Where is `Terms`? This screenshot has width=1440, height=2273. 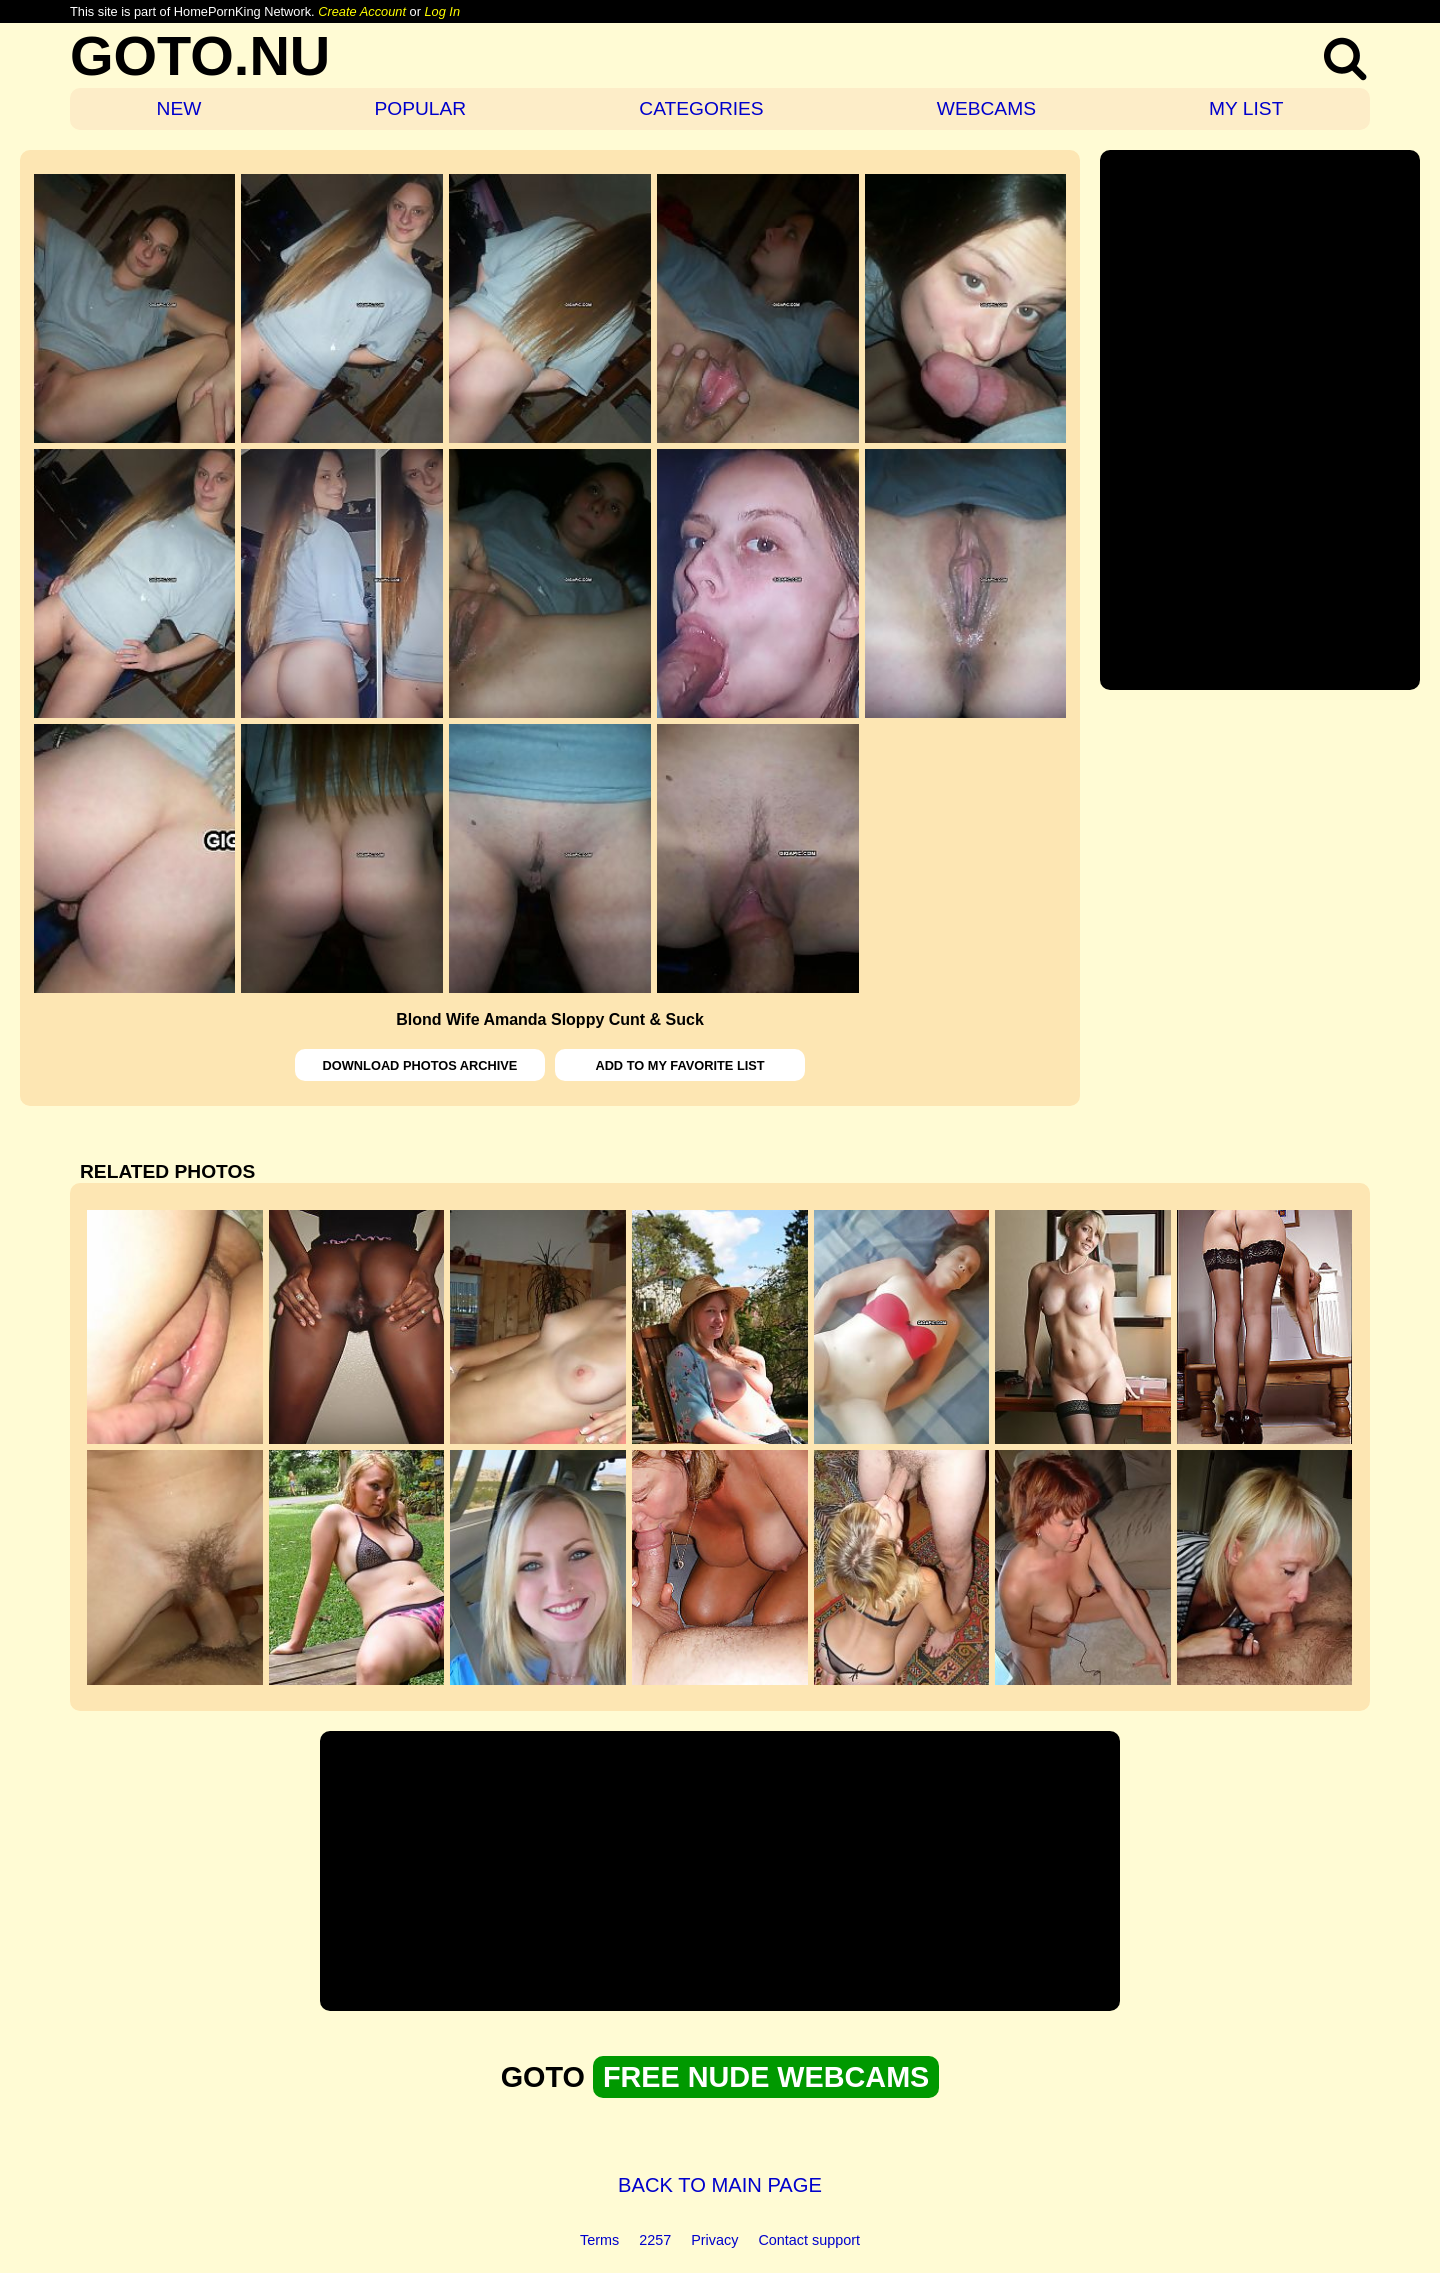
Terms is located at coordinates (599, 2240).